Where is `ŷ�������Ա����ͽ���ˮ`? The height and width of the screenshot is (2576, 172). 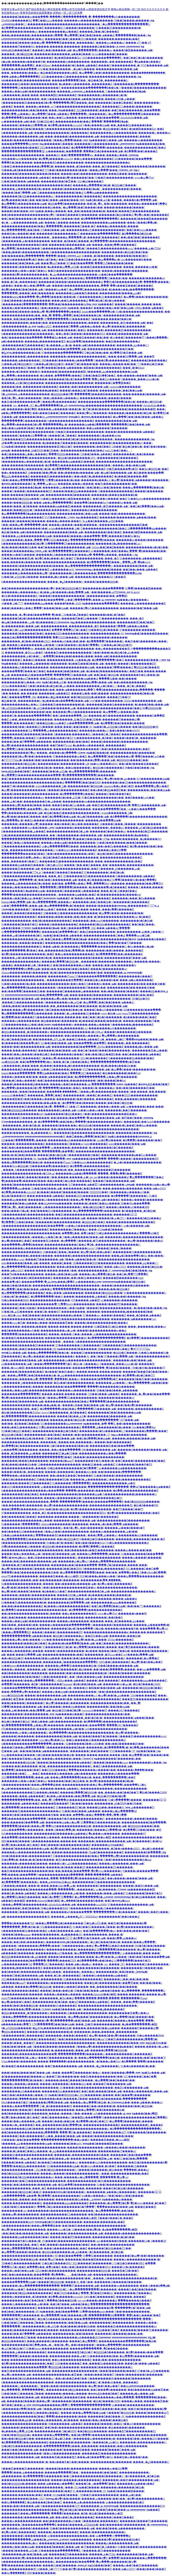
ŷ�������Ա����ͽ���ˮ is located at coordinates (145, 1431).